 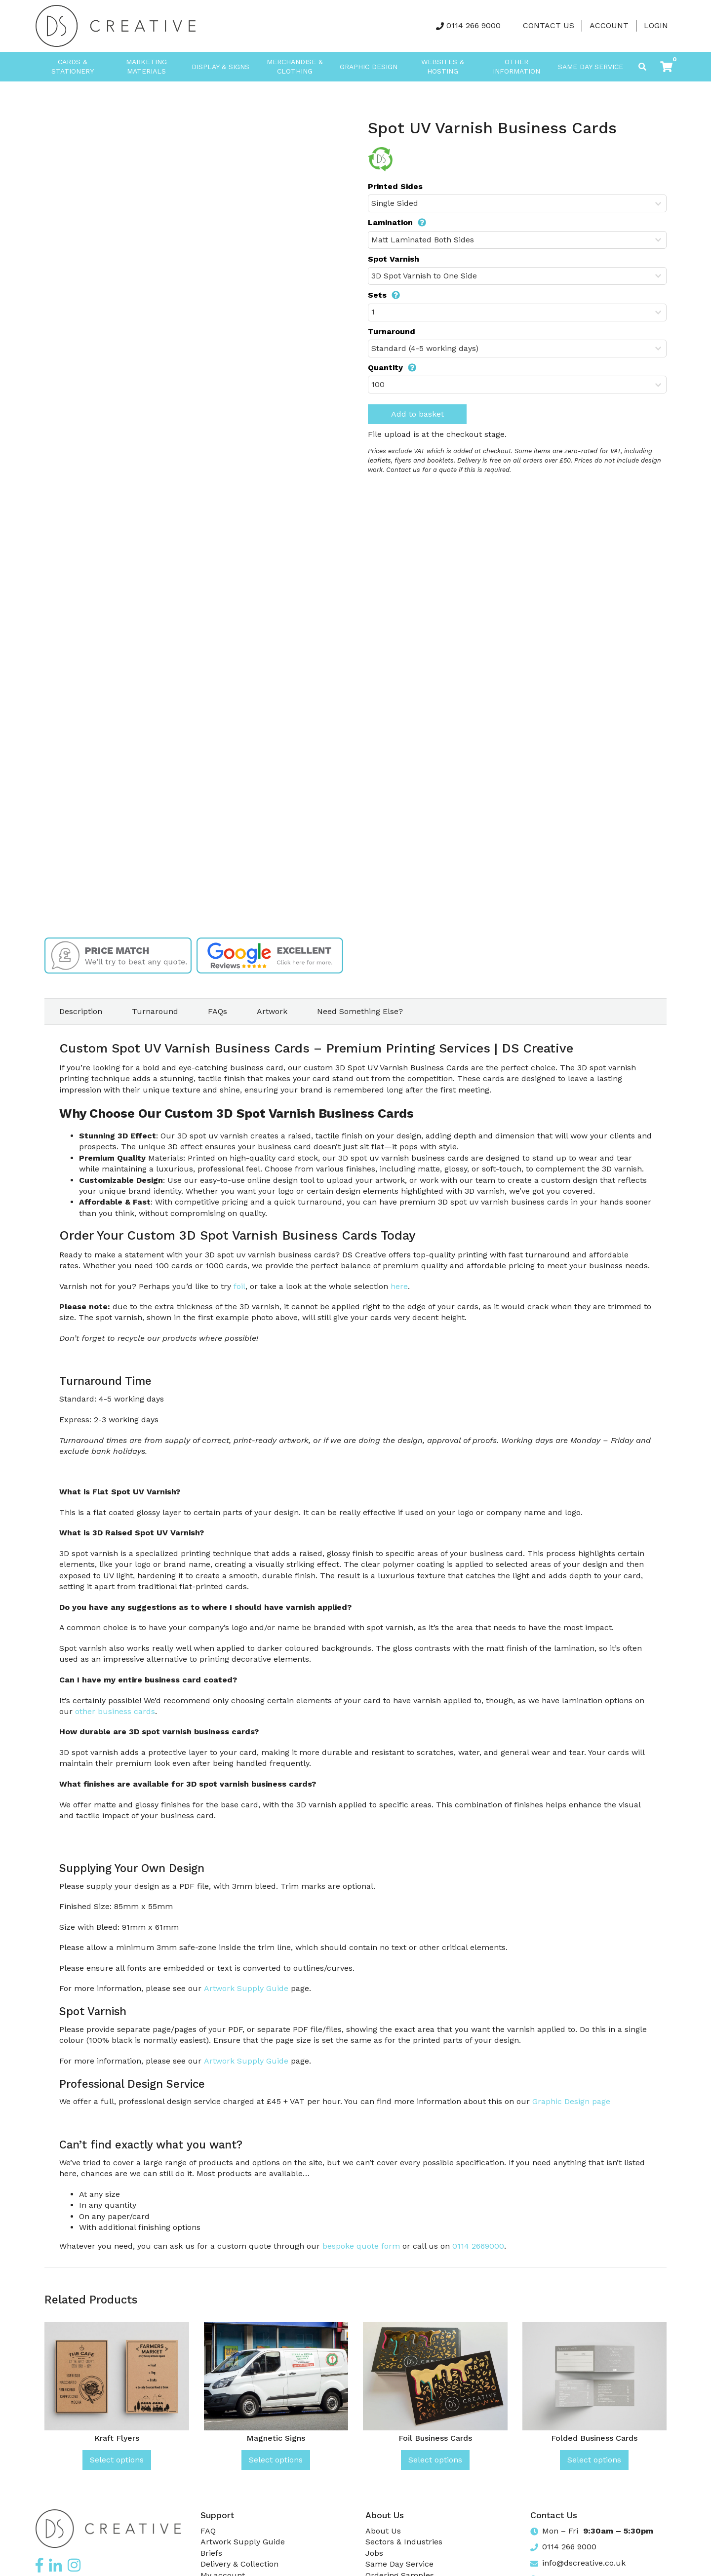 I want to click on here, so click(x=399, y=1286).